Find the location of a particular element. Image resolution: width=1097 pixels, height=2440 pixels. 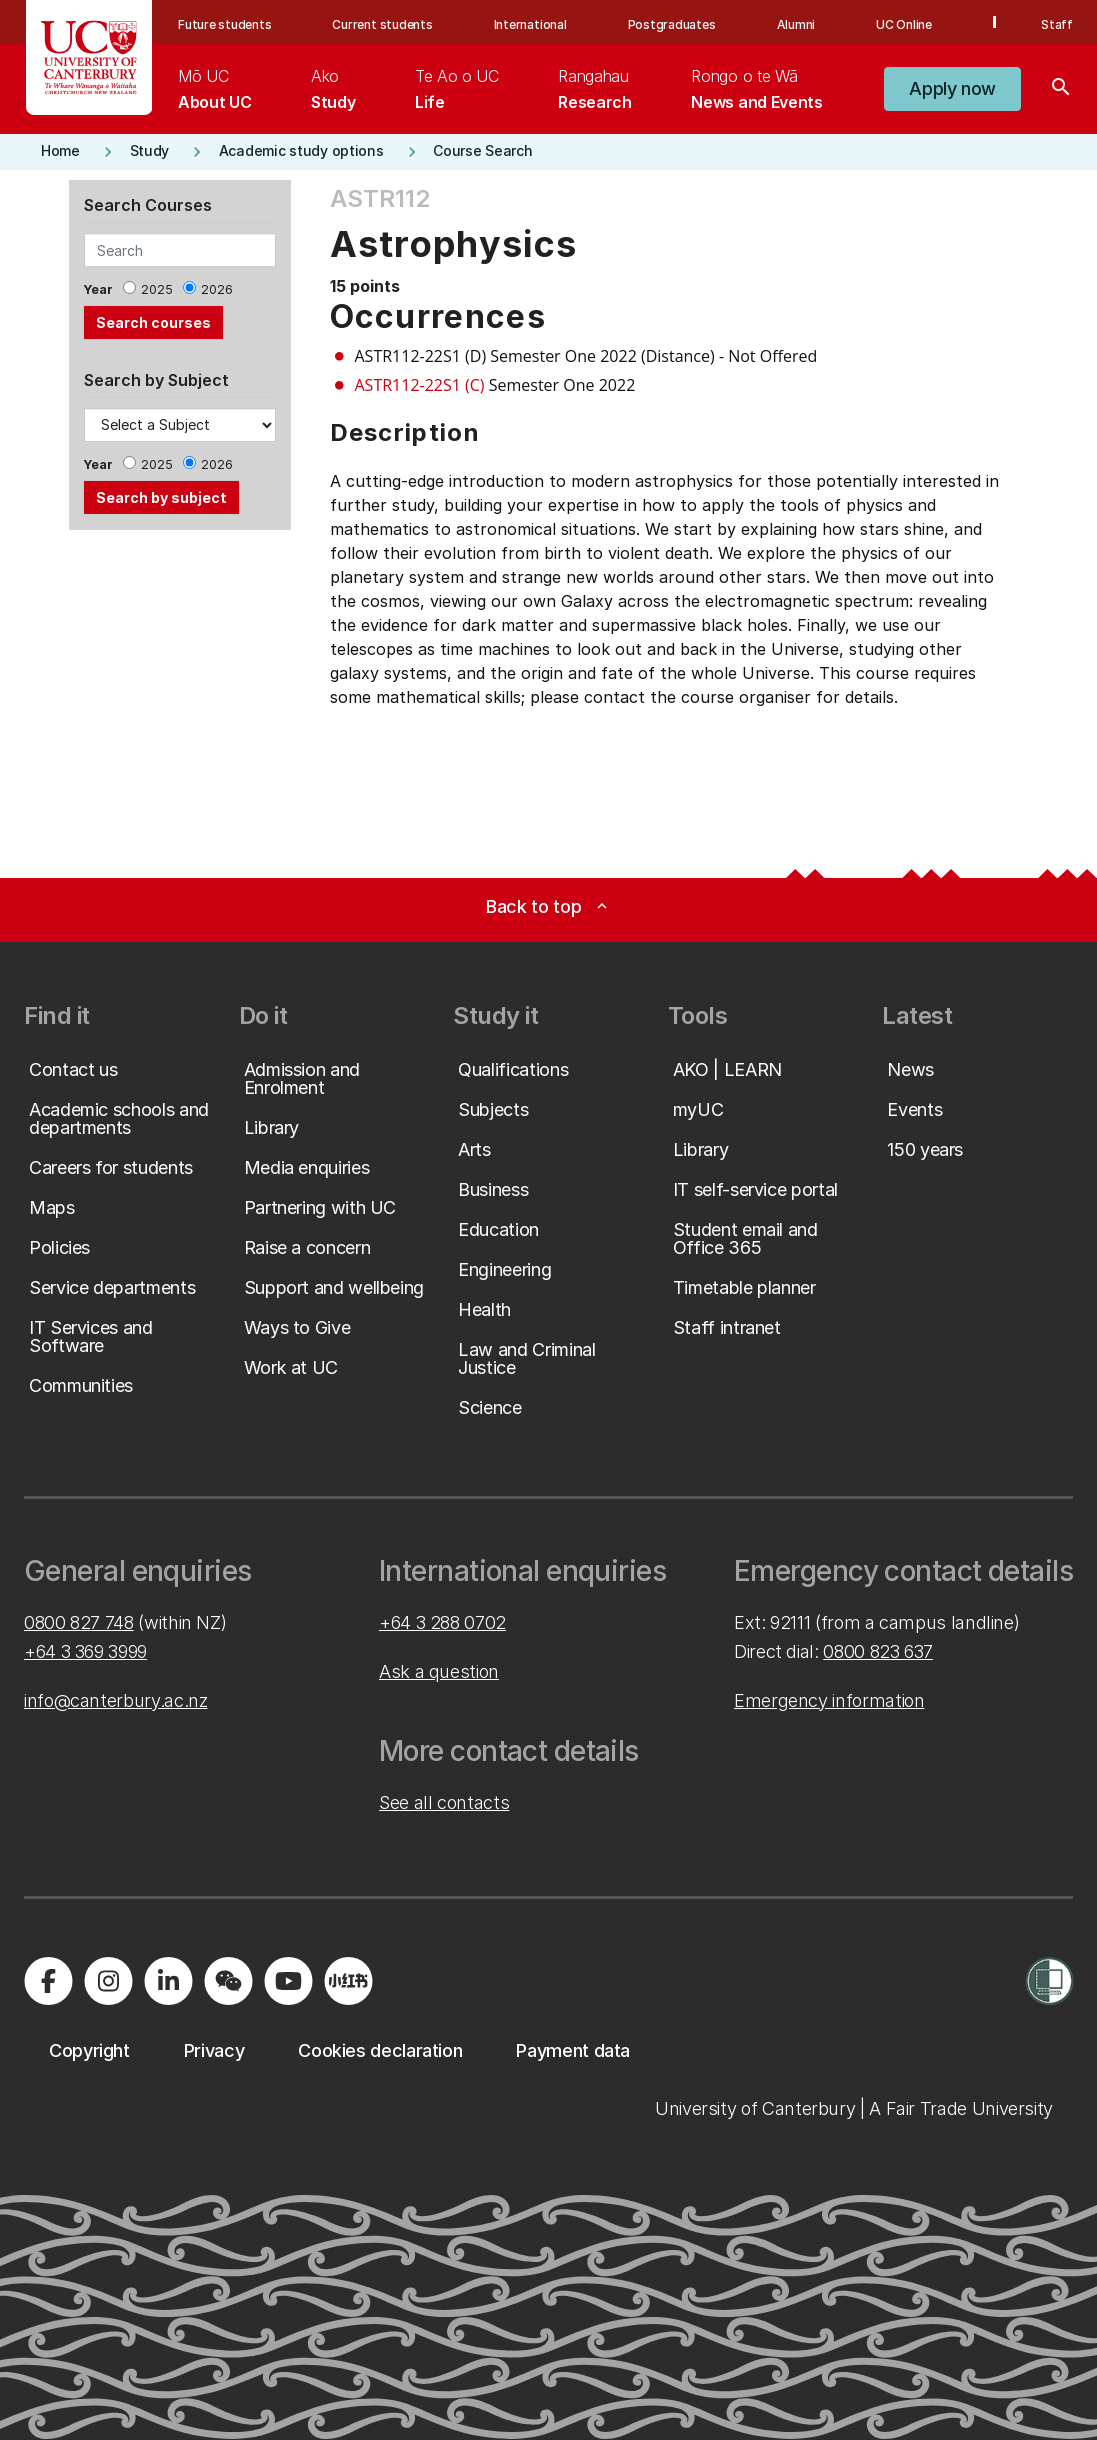

+64 3 369 3999 is located at coordinates (85, 1651).